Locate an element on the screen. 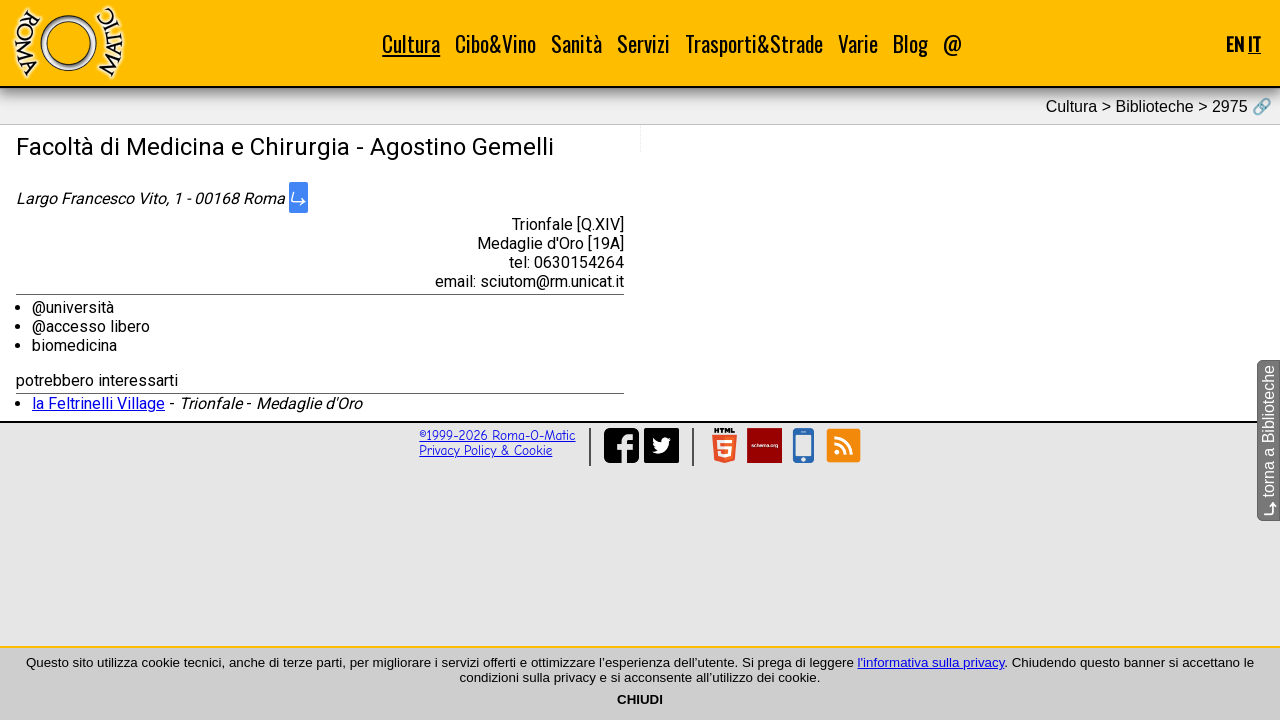 This screenshot has height=720, width=1280. Privacy Policy & Cookie is located at coordinates (485, 450).